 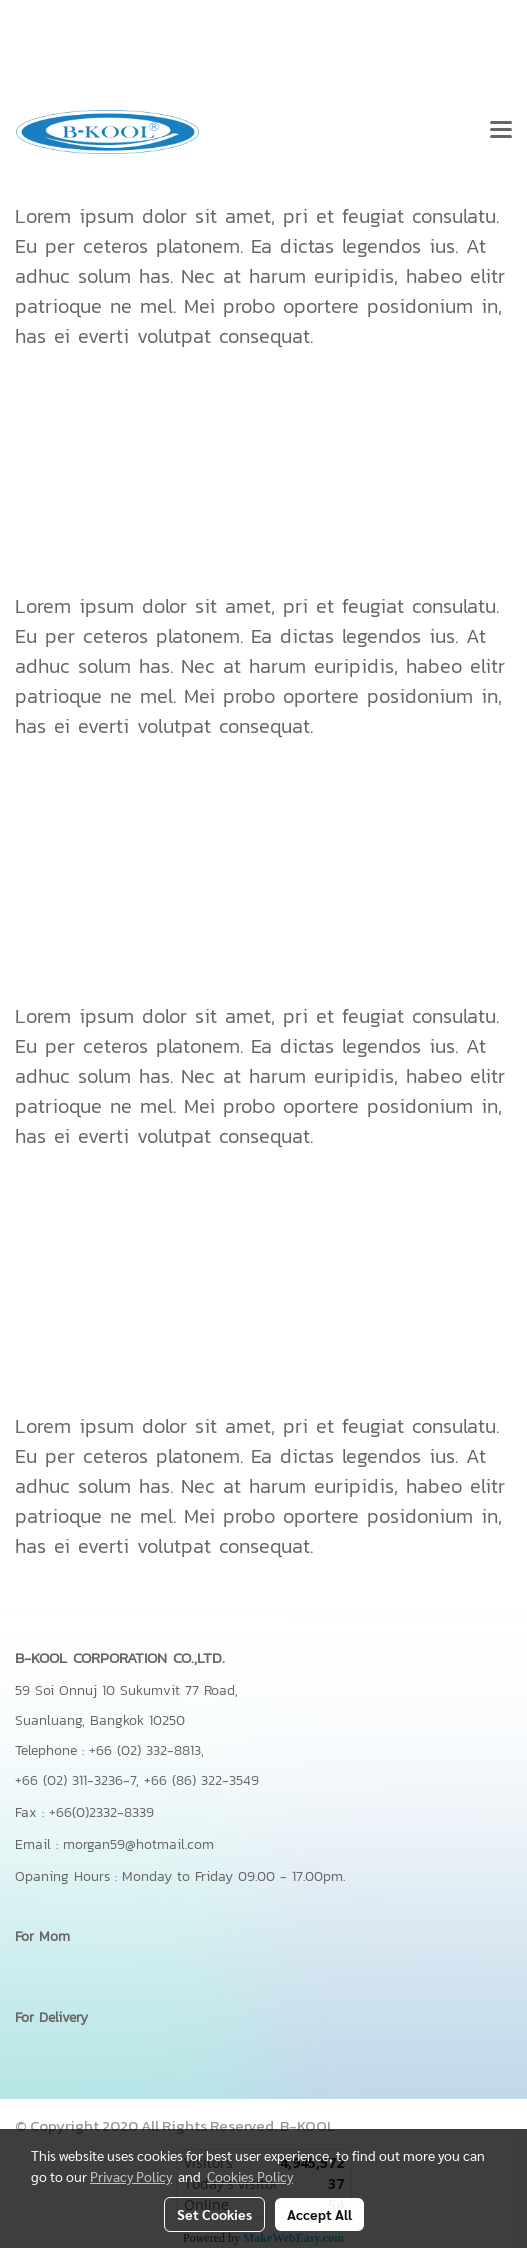 What do you see at coordinates (131, 2176) in the screenshot?
I see `Privacy Policy` at bounding box center [131, 2176].